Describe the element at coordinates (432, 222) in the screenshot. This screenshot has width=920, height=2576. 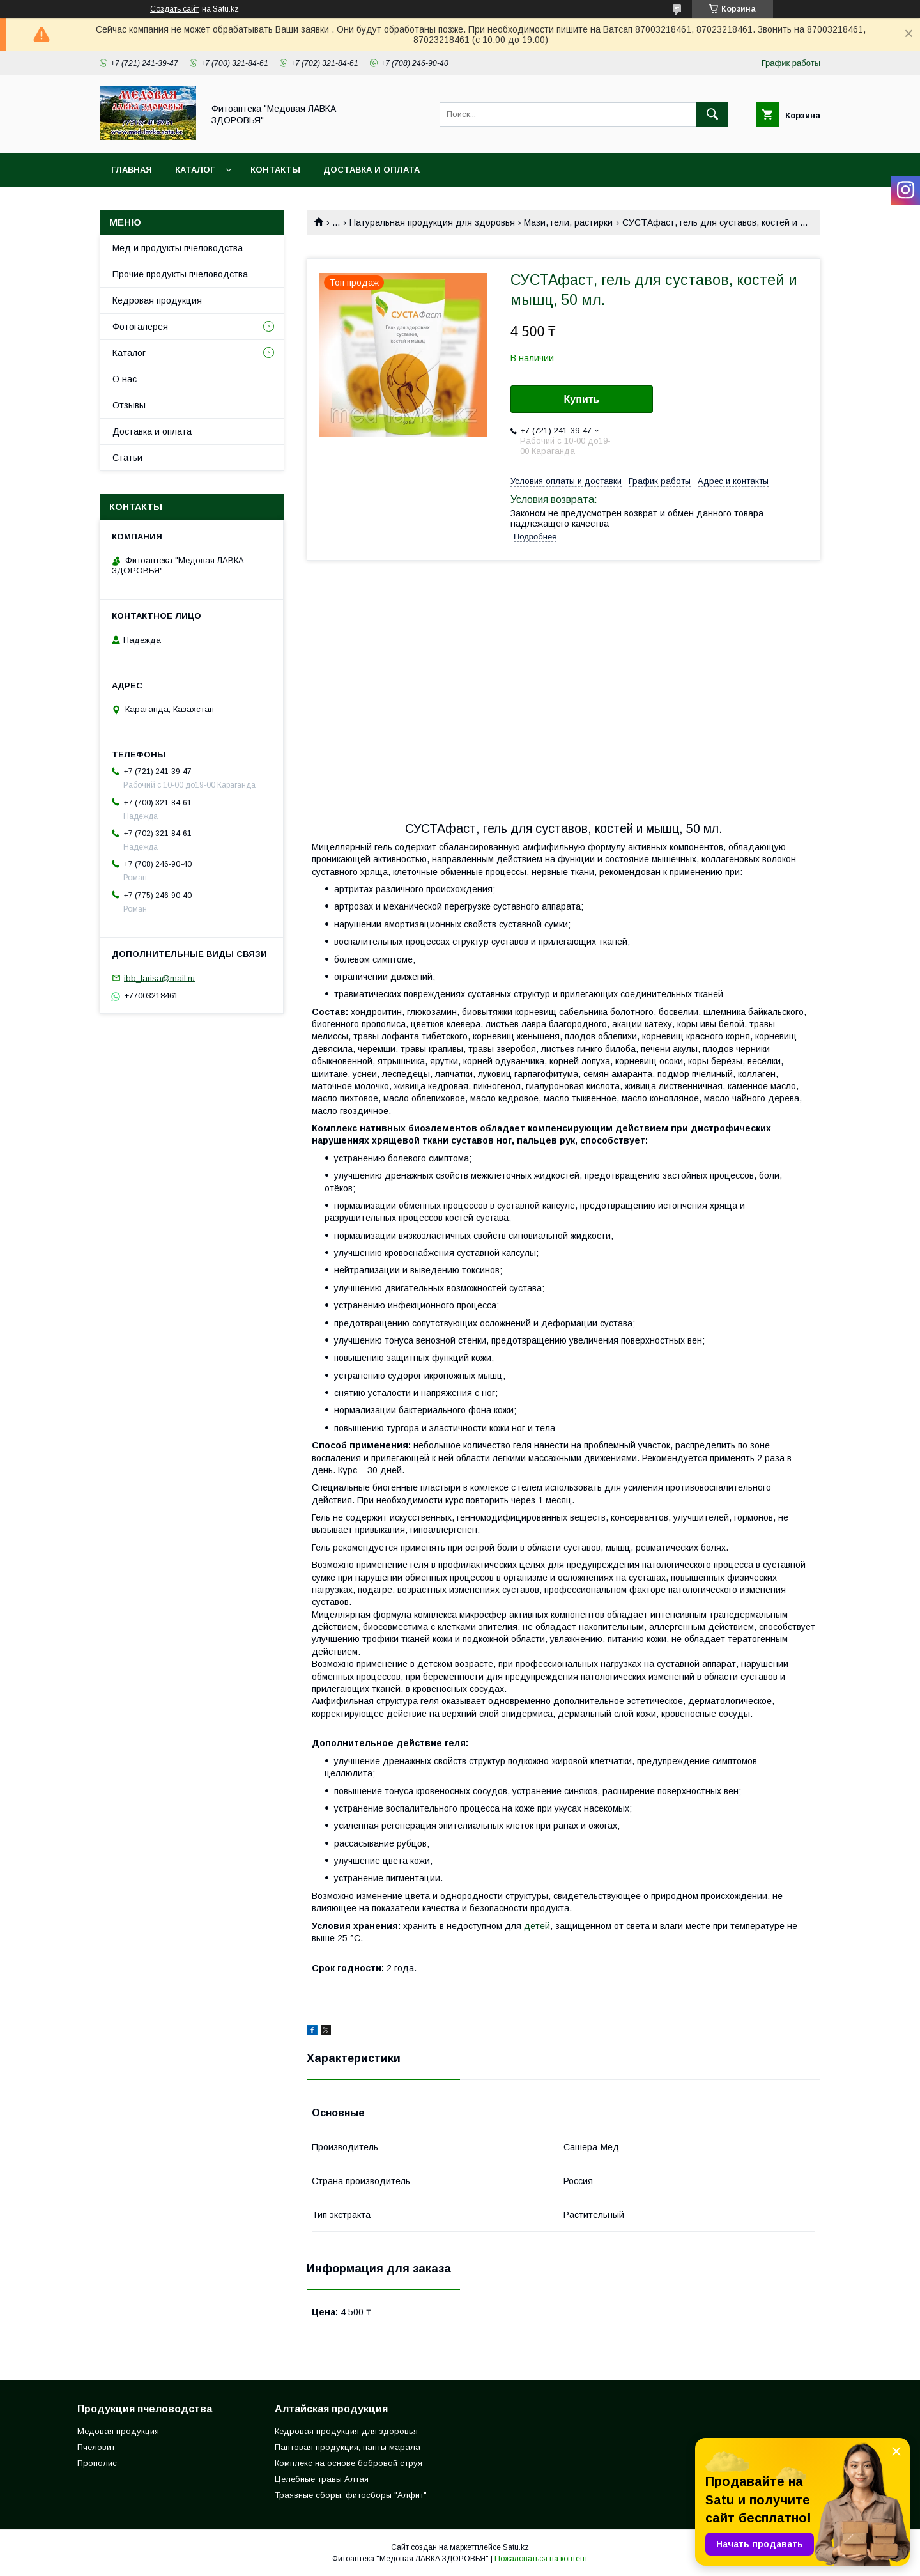
I see `Натуральная продукция для здоровья` at that location.